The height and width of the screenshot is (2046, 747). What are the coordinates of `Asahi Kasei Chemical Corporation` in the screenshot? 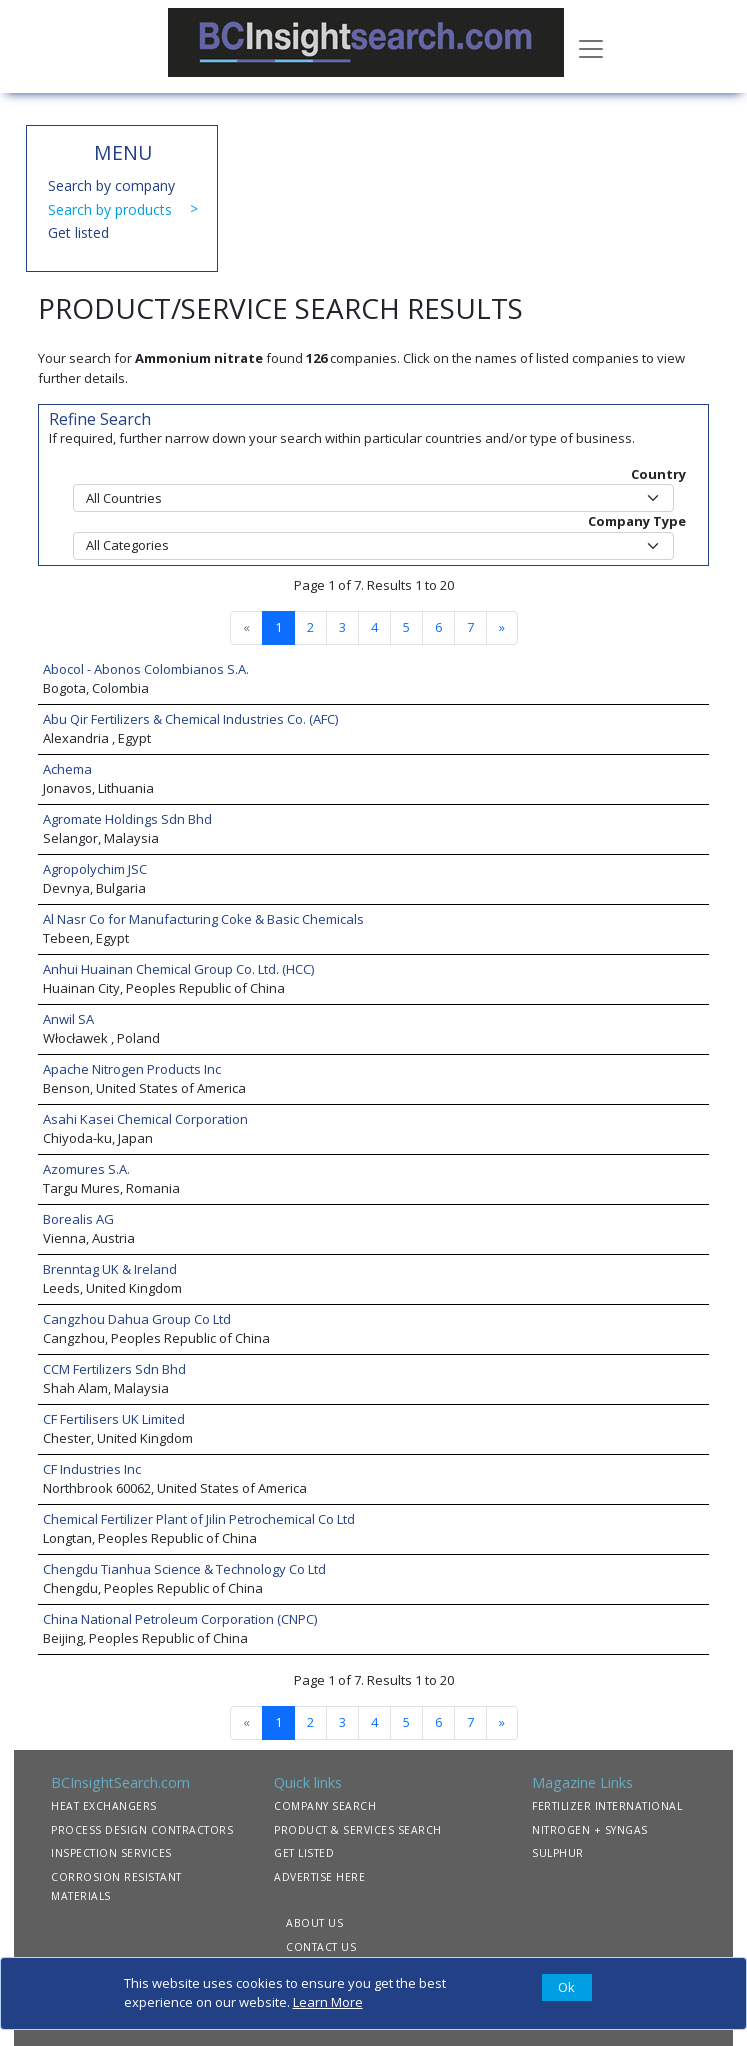 It's located at (145, 1119).